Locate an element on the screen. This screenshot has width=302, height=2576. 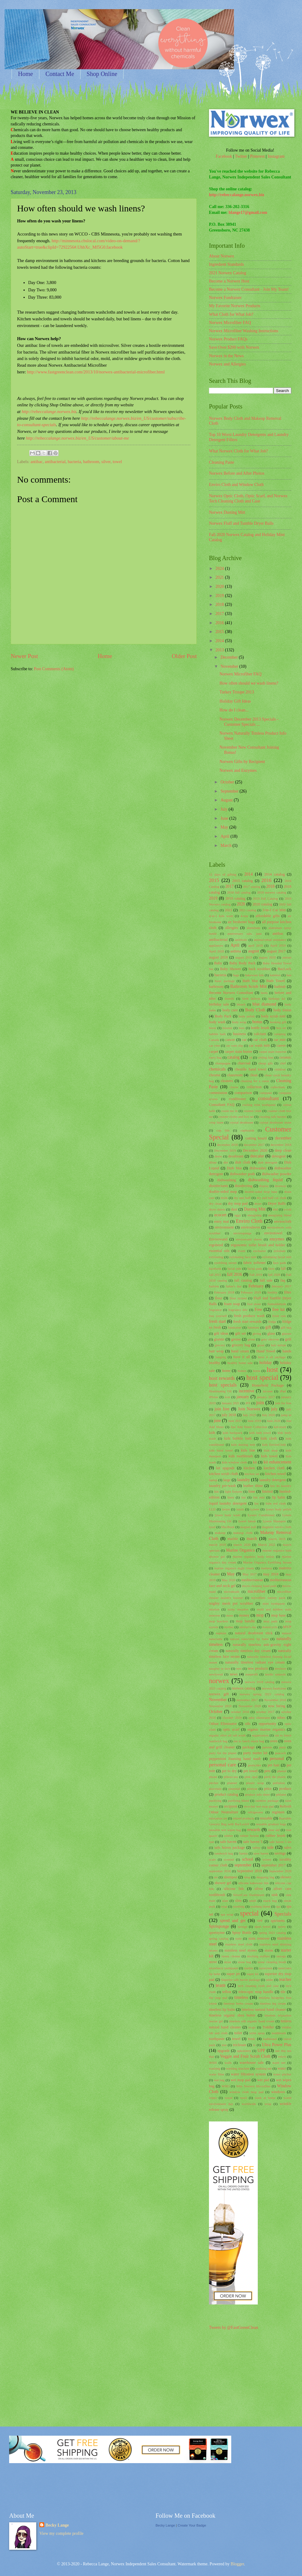
relaxation set is located at coordinates (218, 1818).